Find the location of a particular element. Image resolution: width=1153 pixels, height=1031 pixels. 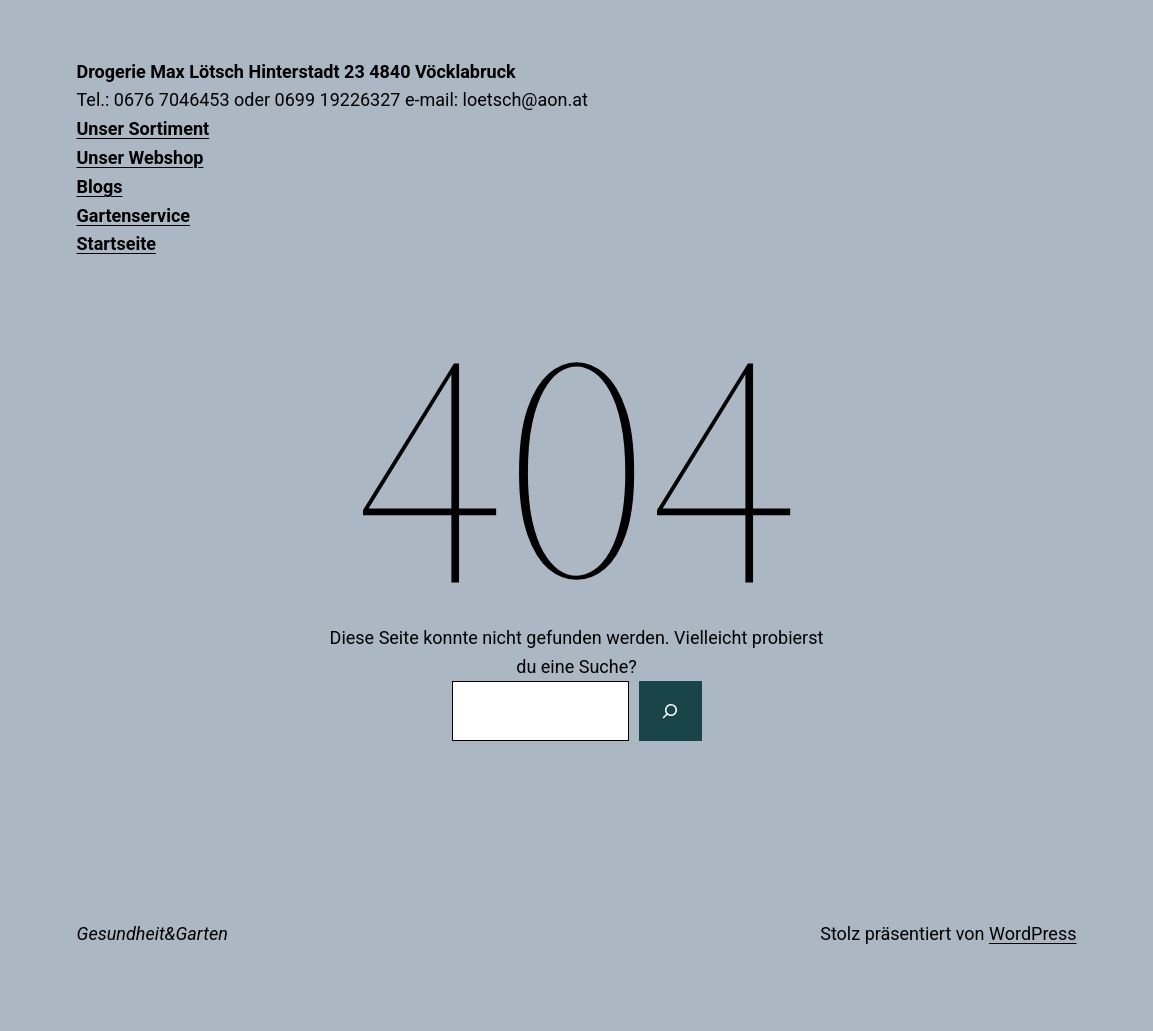

WordPress is located at coordinates (1032, 933).